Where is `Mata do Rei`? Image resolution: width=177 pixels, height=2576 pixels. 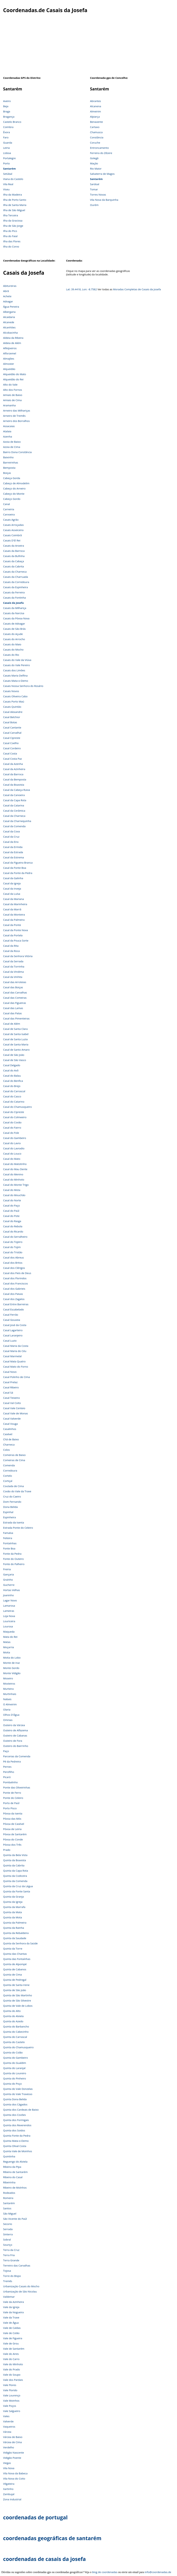 Mata do Rei is located at coordinates (10, 1636).